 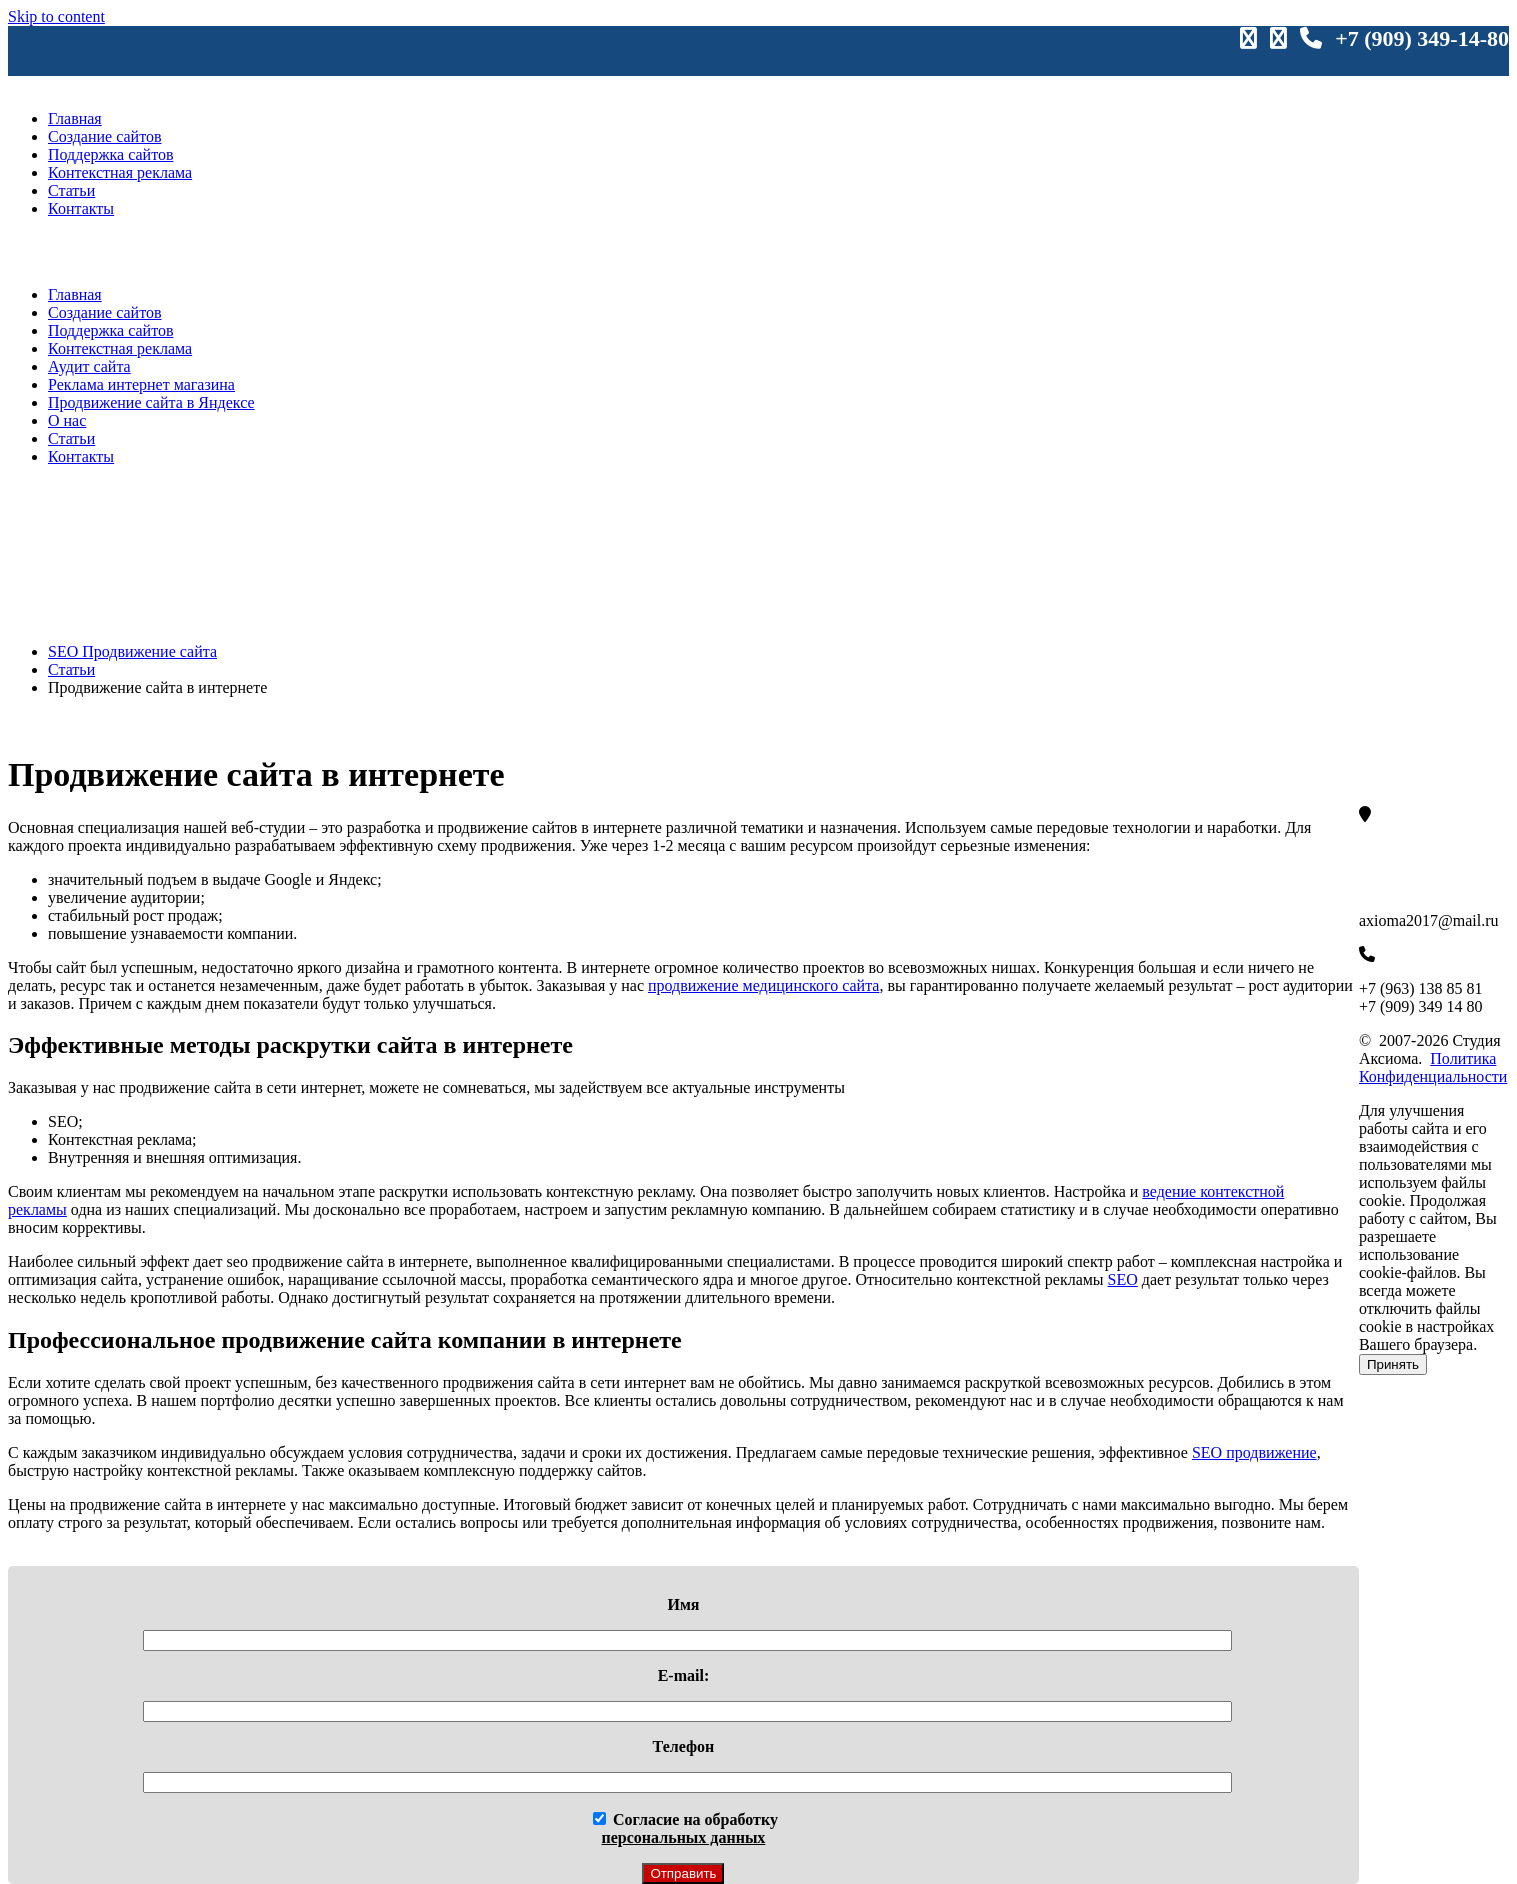 What do you see at coordinates (684, 1837) in the screenshot?
I see `персональных данных` at bounding box center [684, 1837].